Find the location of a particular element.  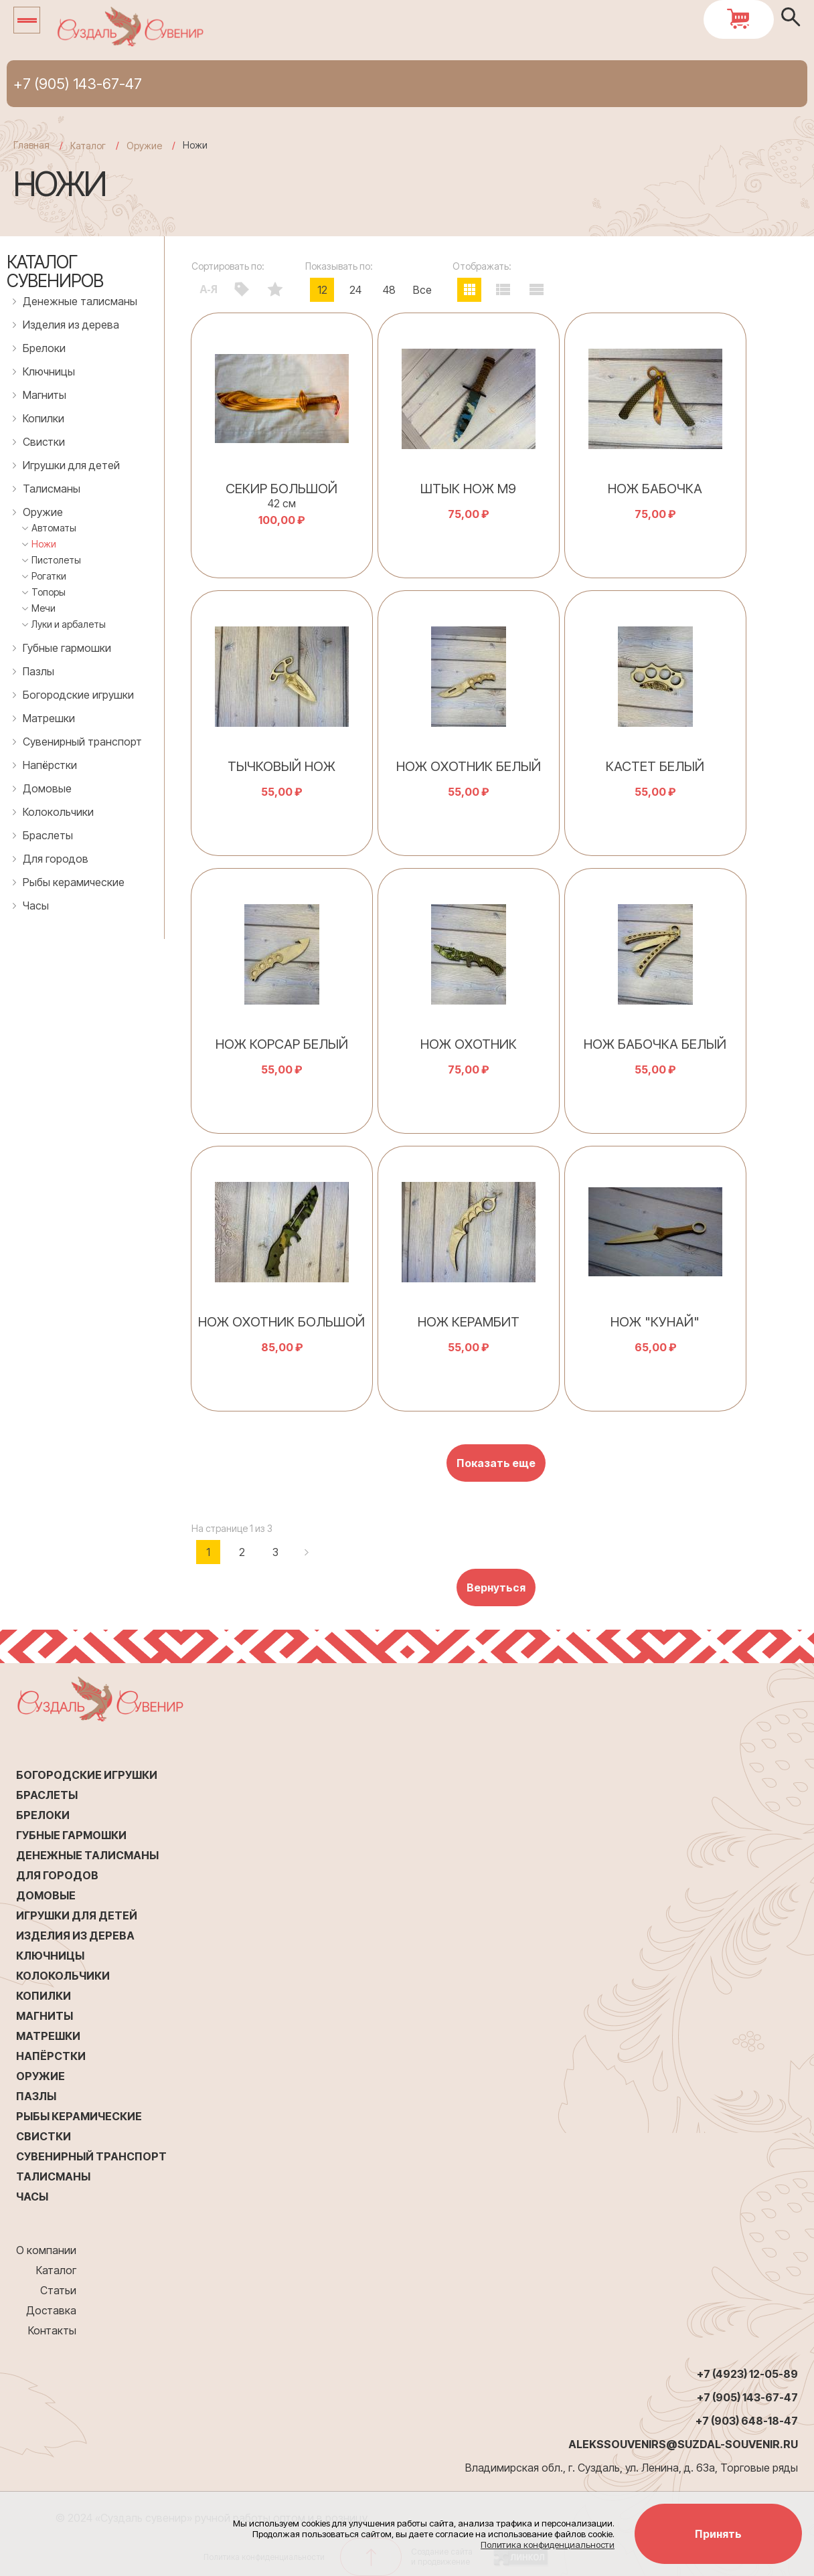

Доставка is located at coordinates (51, 2310).